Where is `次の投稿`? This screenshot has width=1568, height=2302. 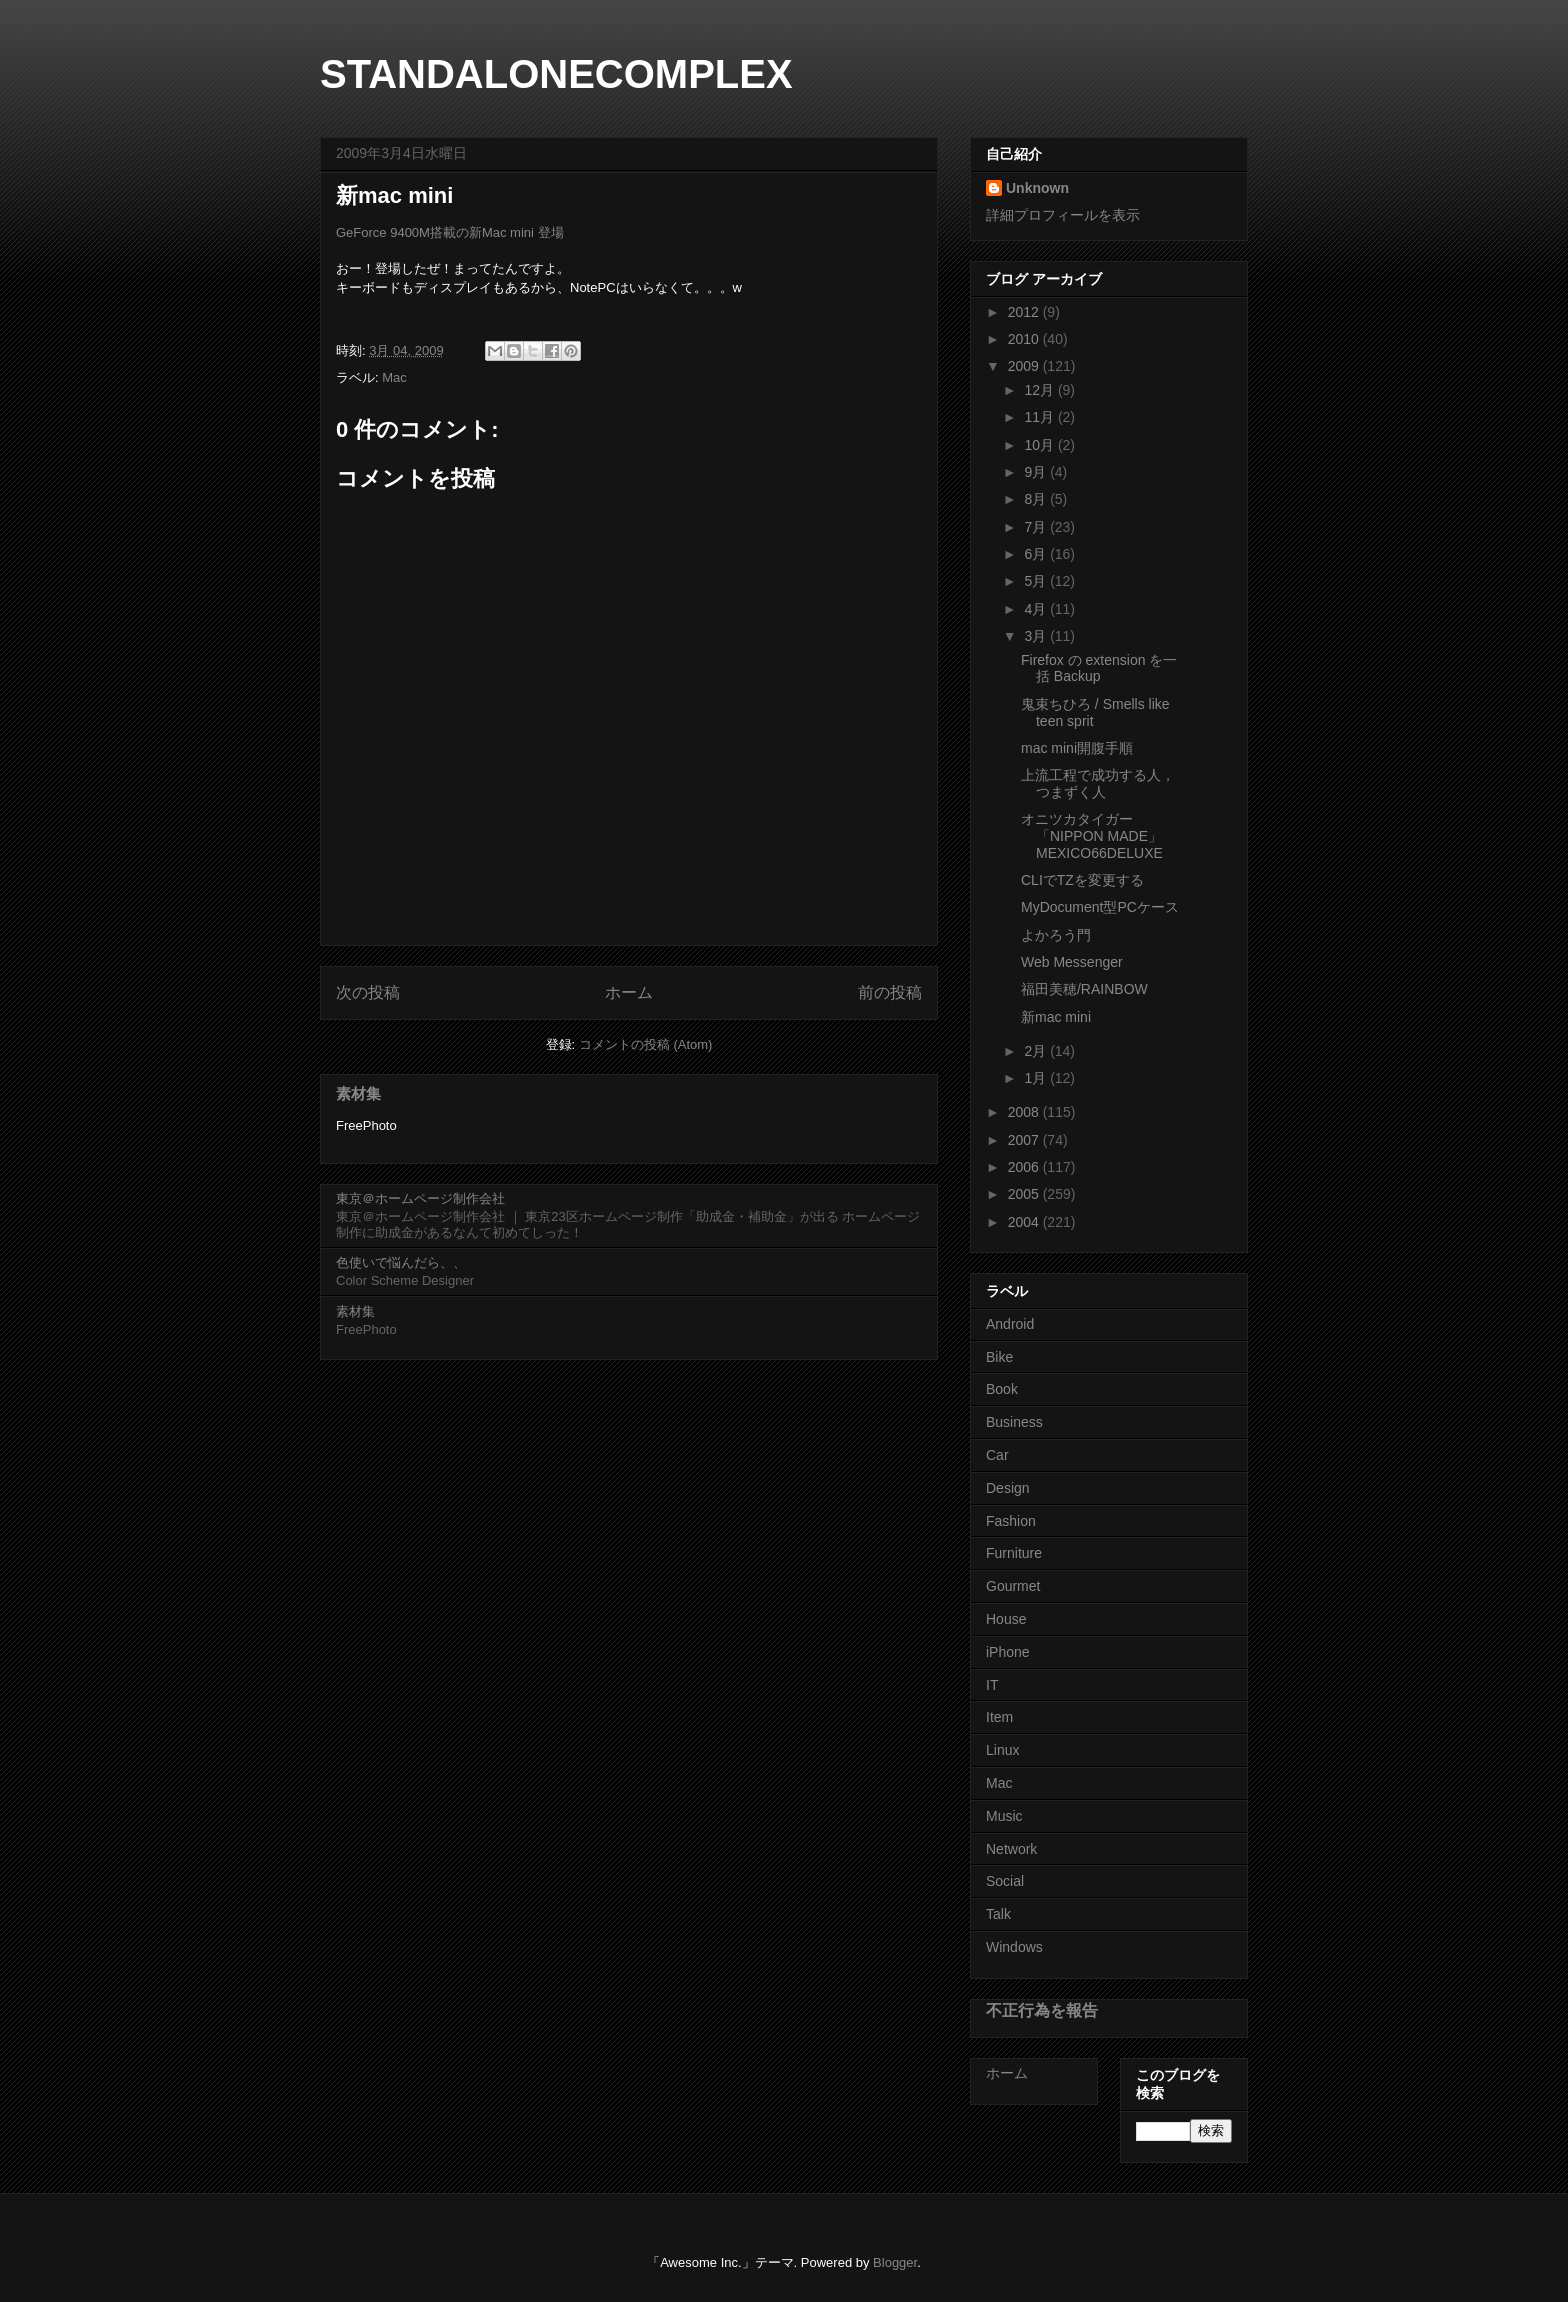
次の投稿 is located at coordinates (368, 992).